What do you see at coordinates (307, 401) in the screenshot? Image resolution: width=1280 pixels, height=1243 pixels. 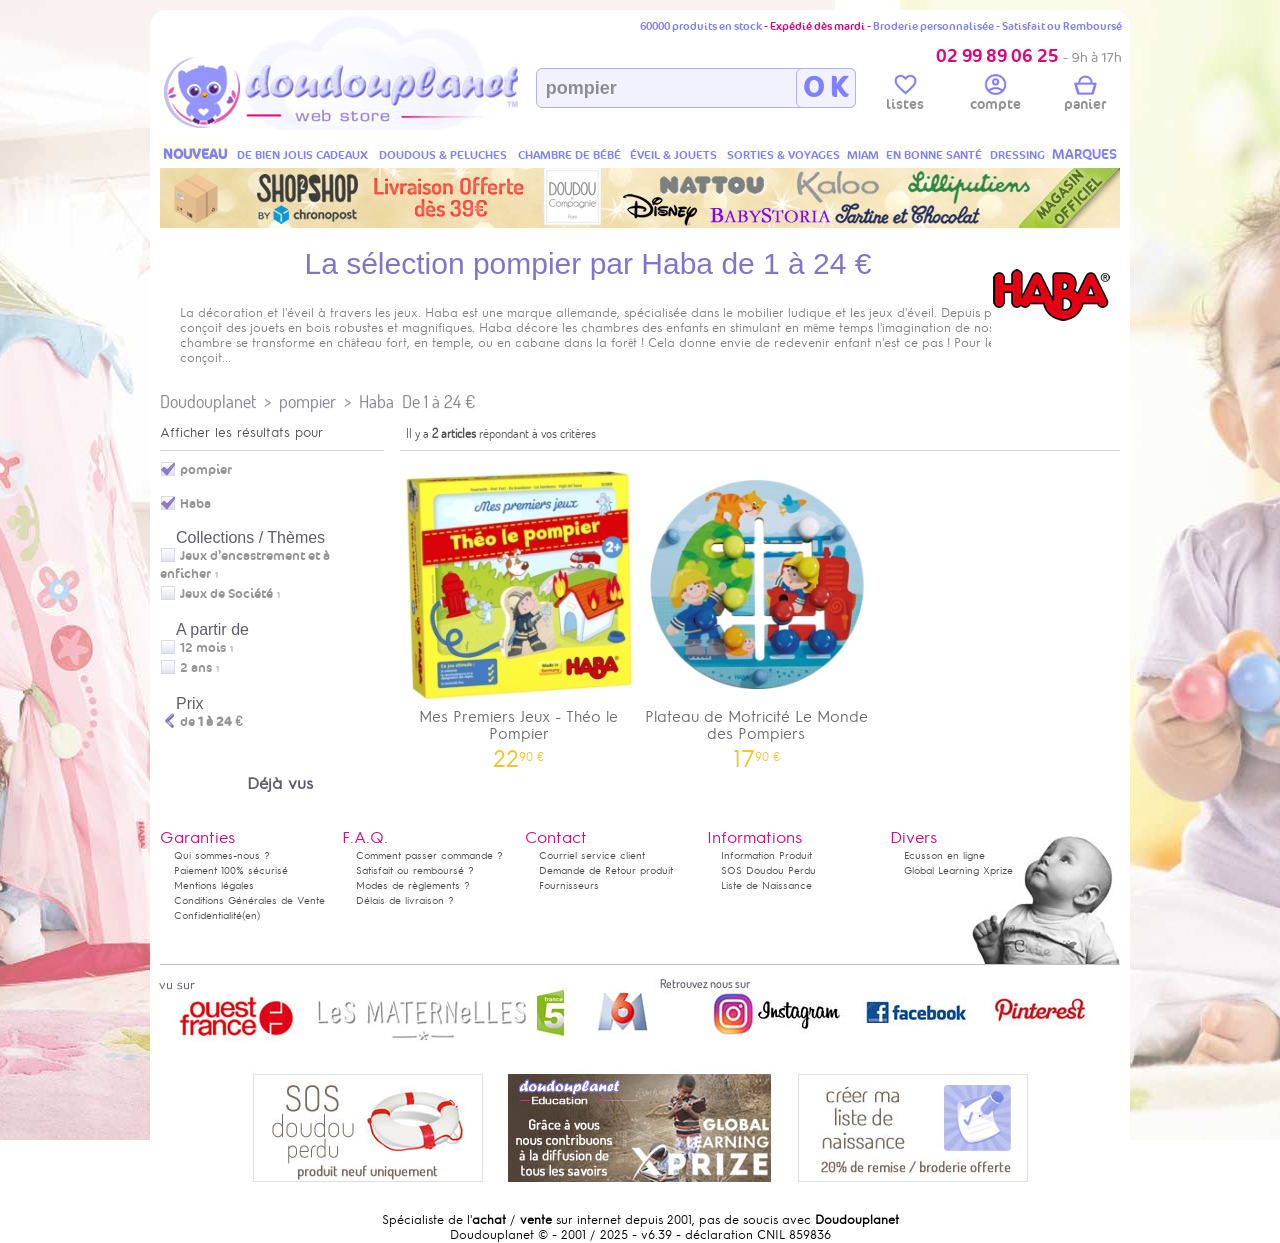 I see `pompier` at bounding box center [307, 401].